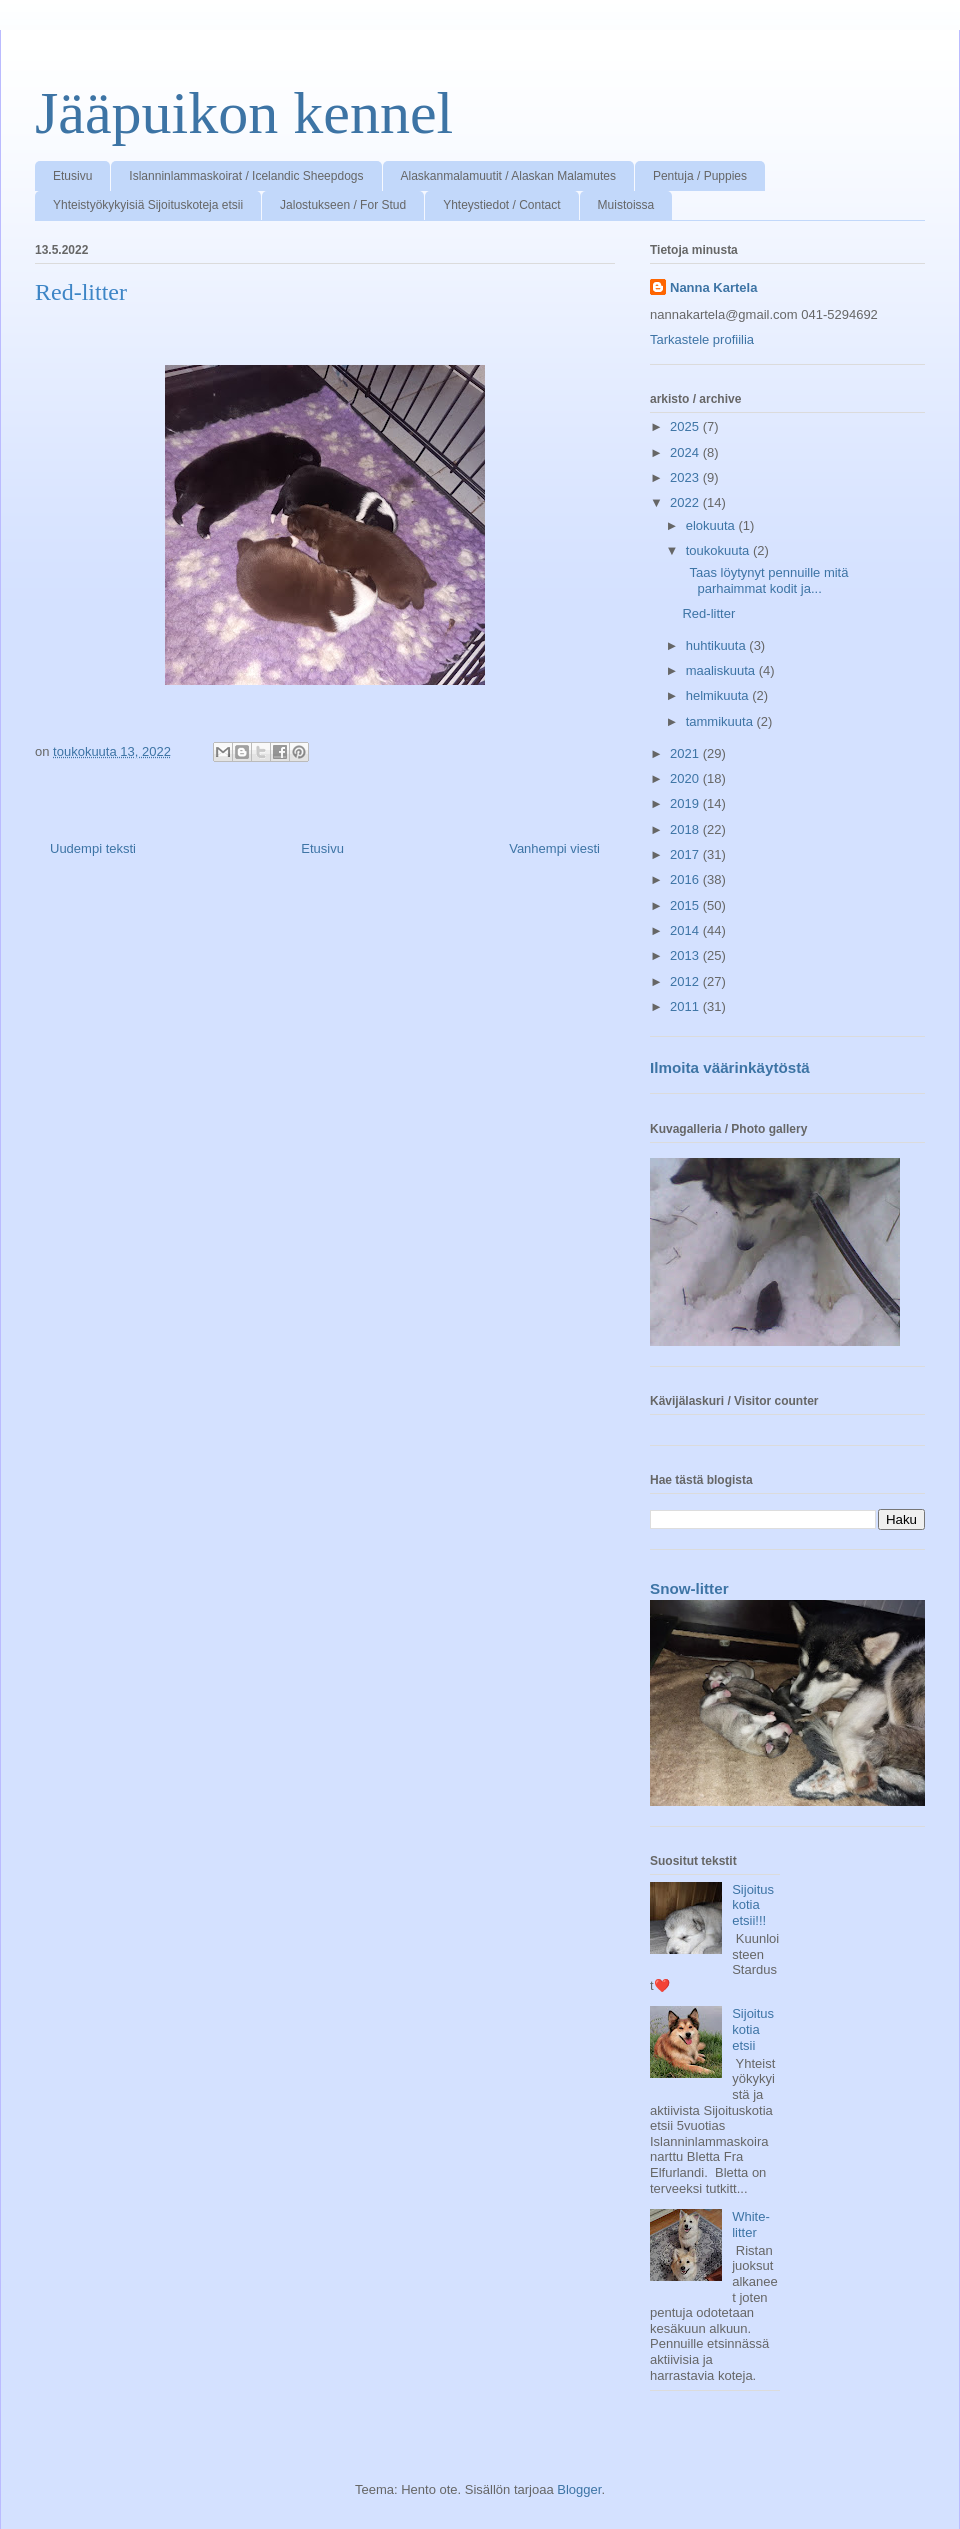 The width and height of the screenshot is (960, 2529). Describe the element at coordinates (686, 1006) in the screenshot. I see `2011` at that location.